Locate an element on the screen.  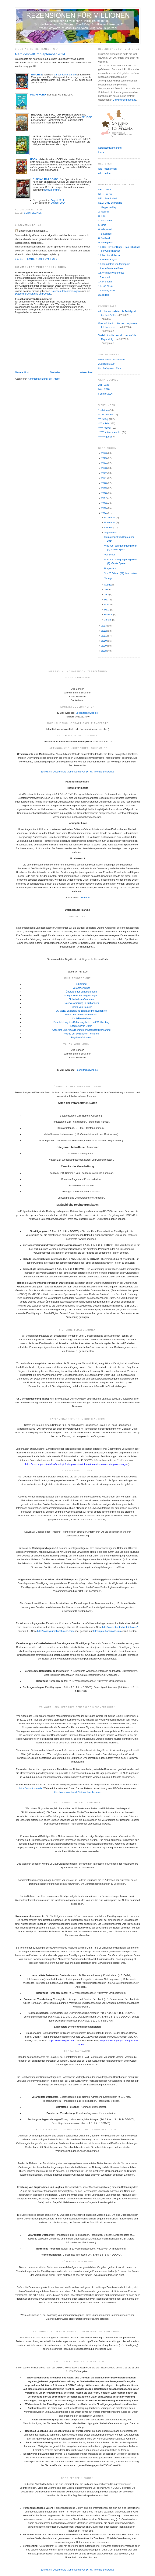
2012 is located at coordinates (104, 631).